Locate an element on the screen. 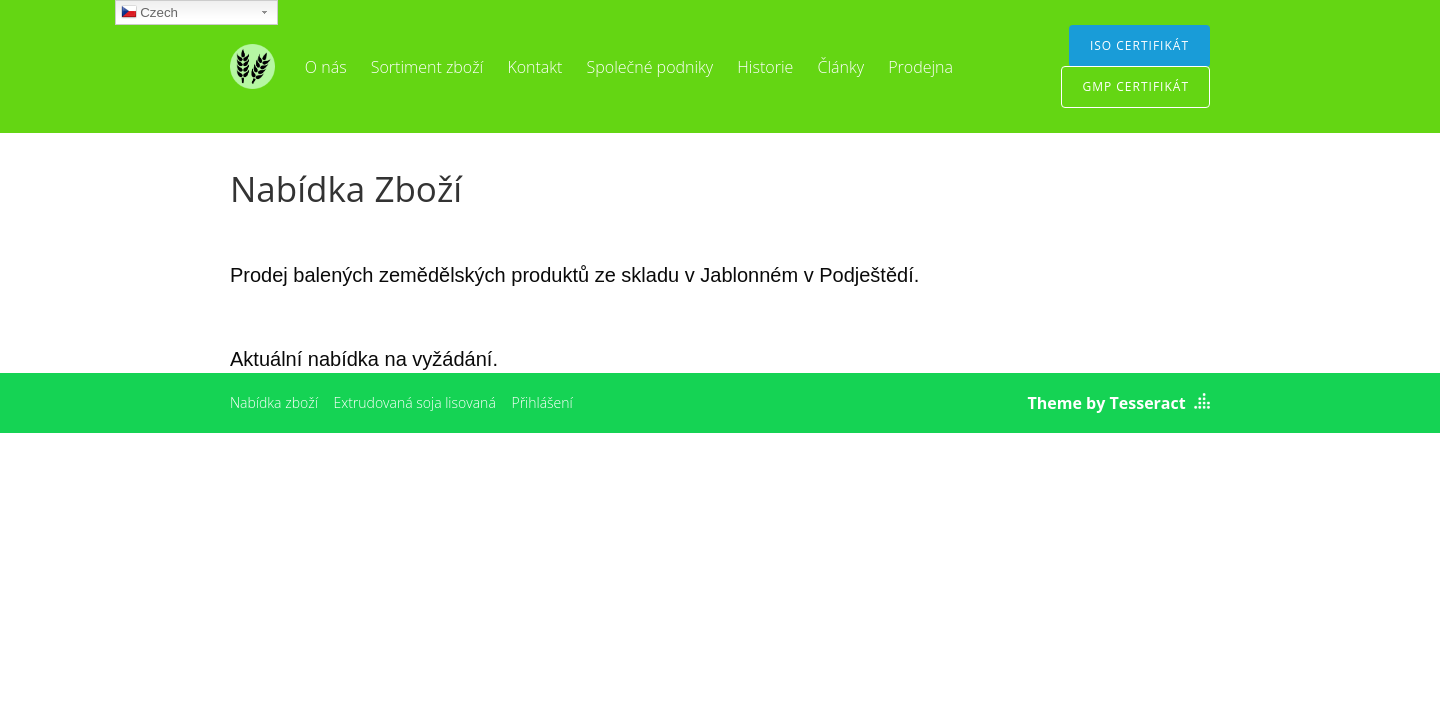  Prodejna is located at coordinates (920, 67).